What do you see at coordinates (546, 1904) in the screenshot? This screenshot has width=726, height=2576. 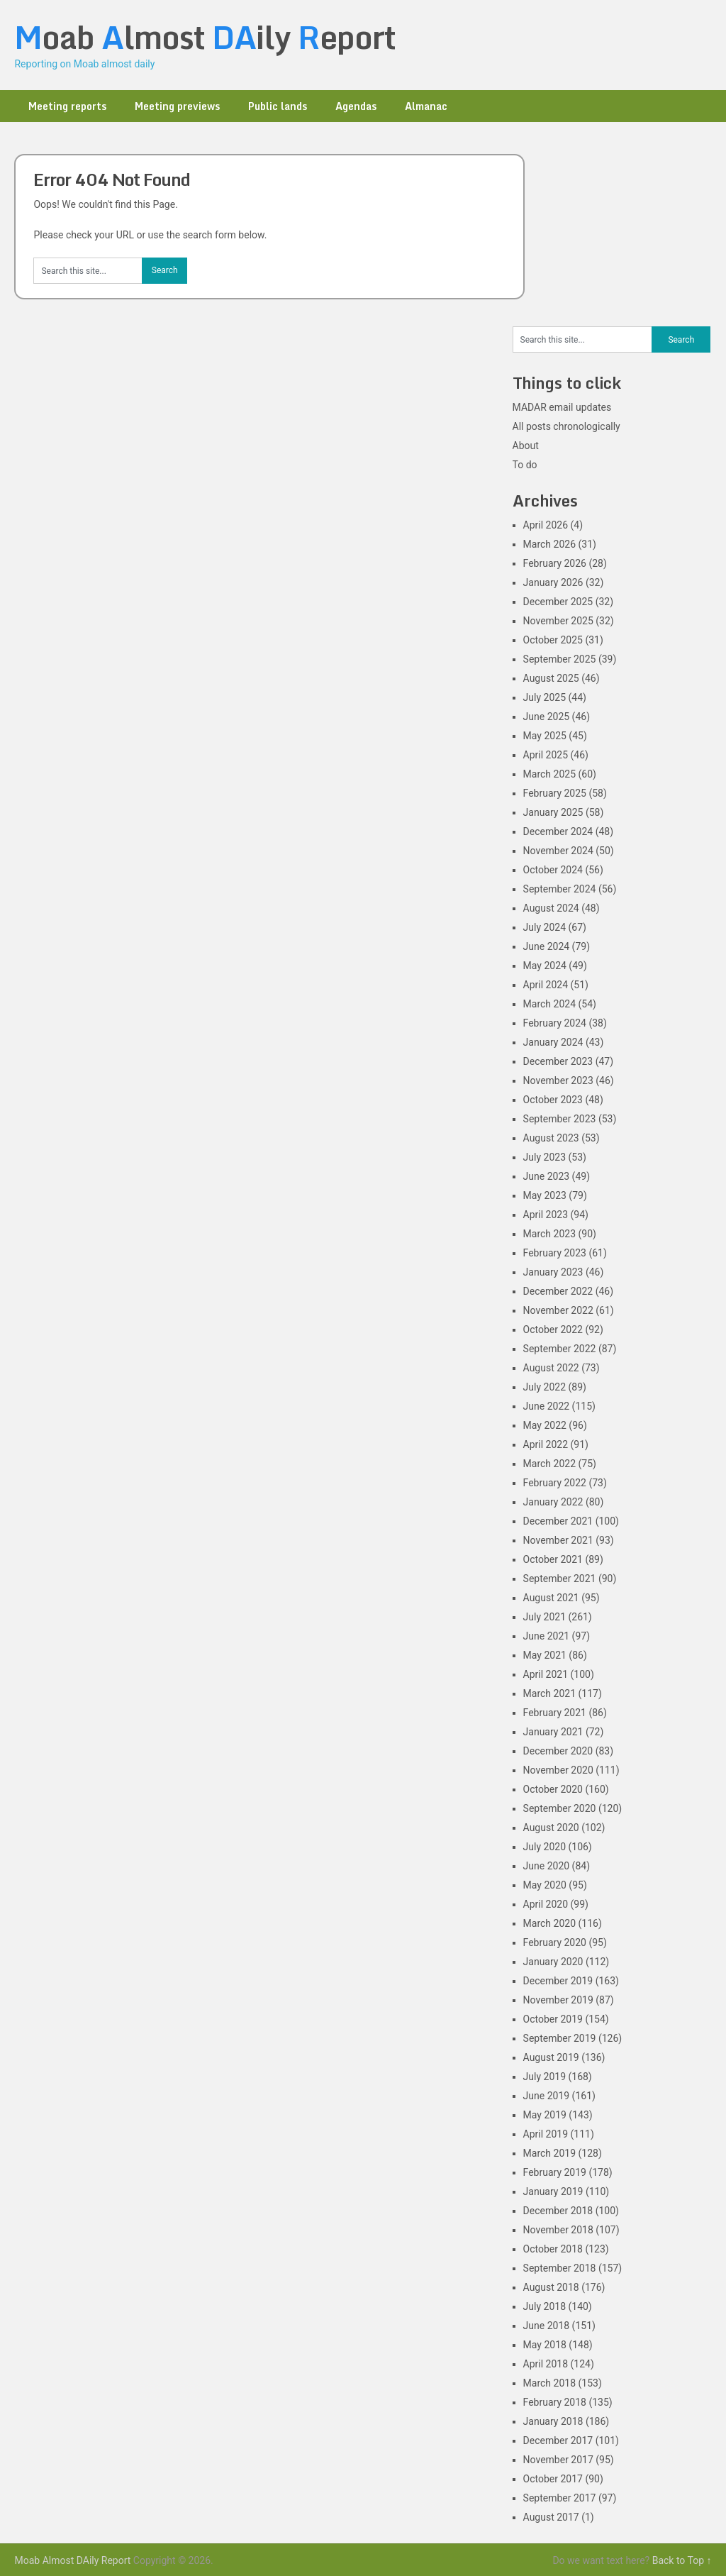 I see `April 2020` at bounding box center [546, 1904].